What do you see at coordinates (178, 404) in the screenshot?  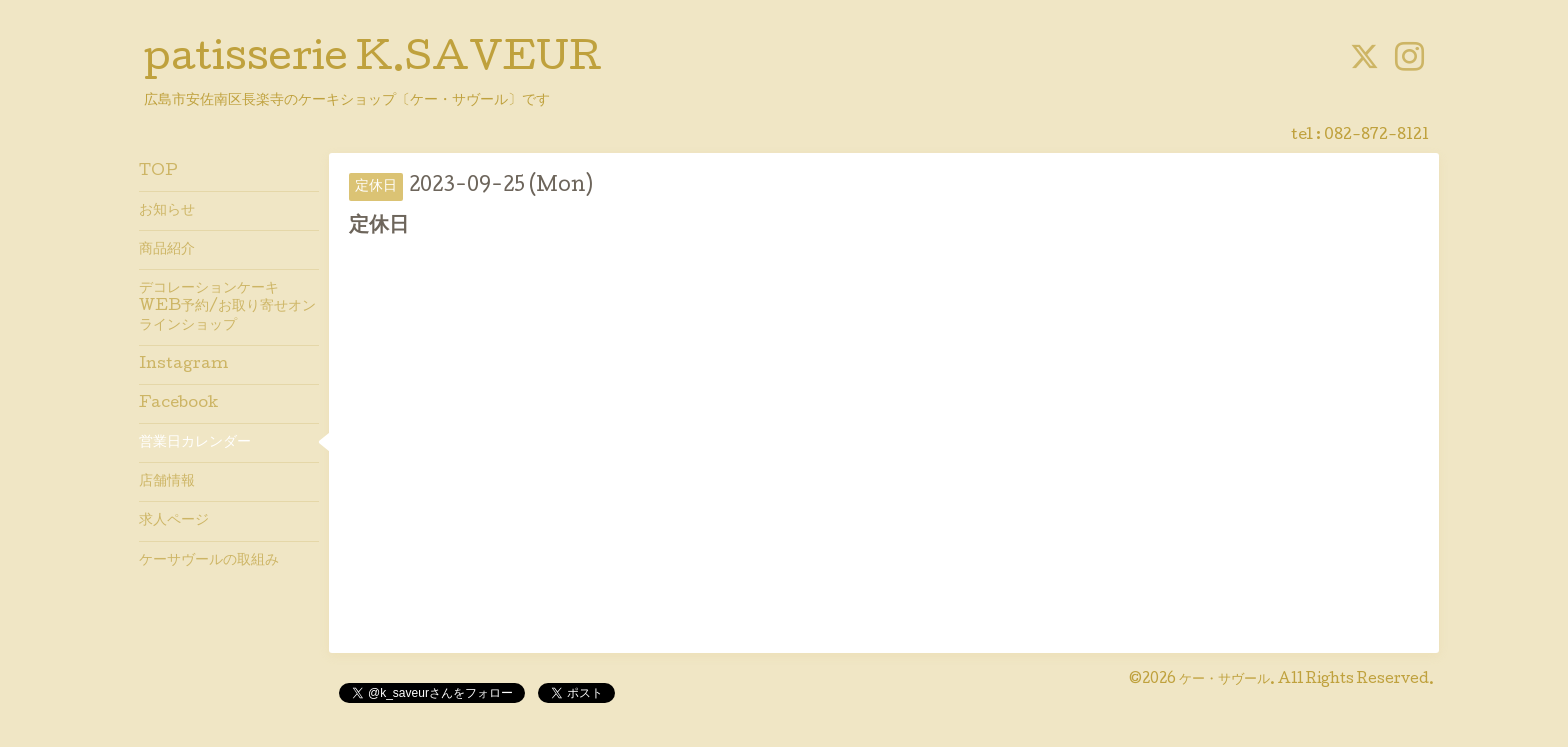 I see `Facebook` at bounding box center [178, 404].